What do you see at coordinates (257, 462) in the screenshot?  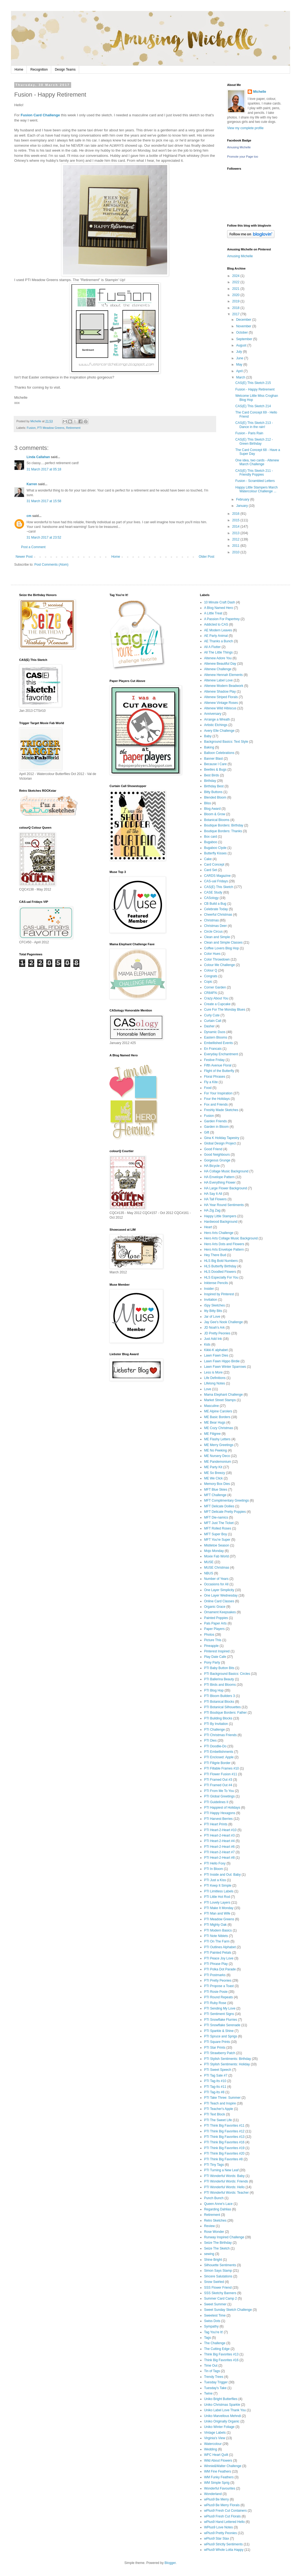 I see `One idea, two cards - Altenew March Challenge` at bounding box center [257, 462].